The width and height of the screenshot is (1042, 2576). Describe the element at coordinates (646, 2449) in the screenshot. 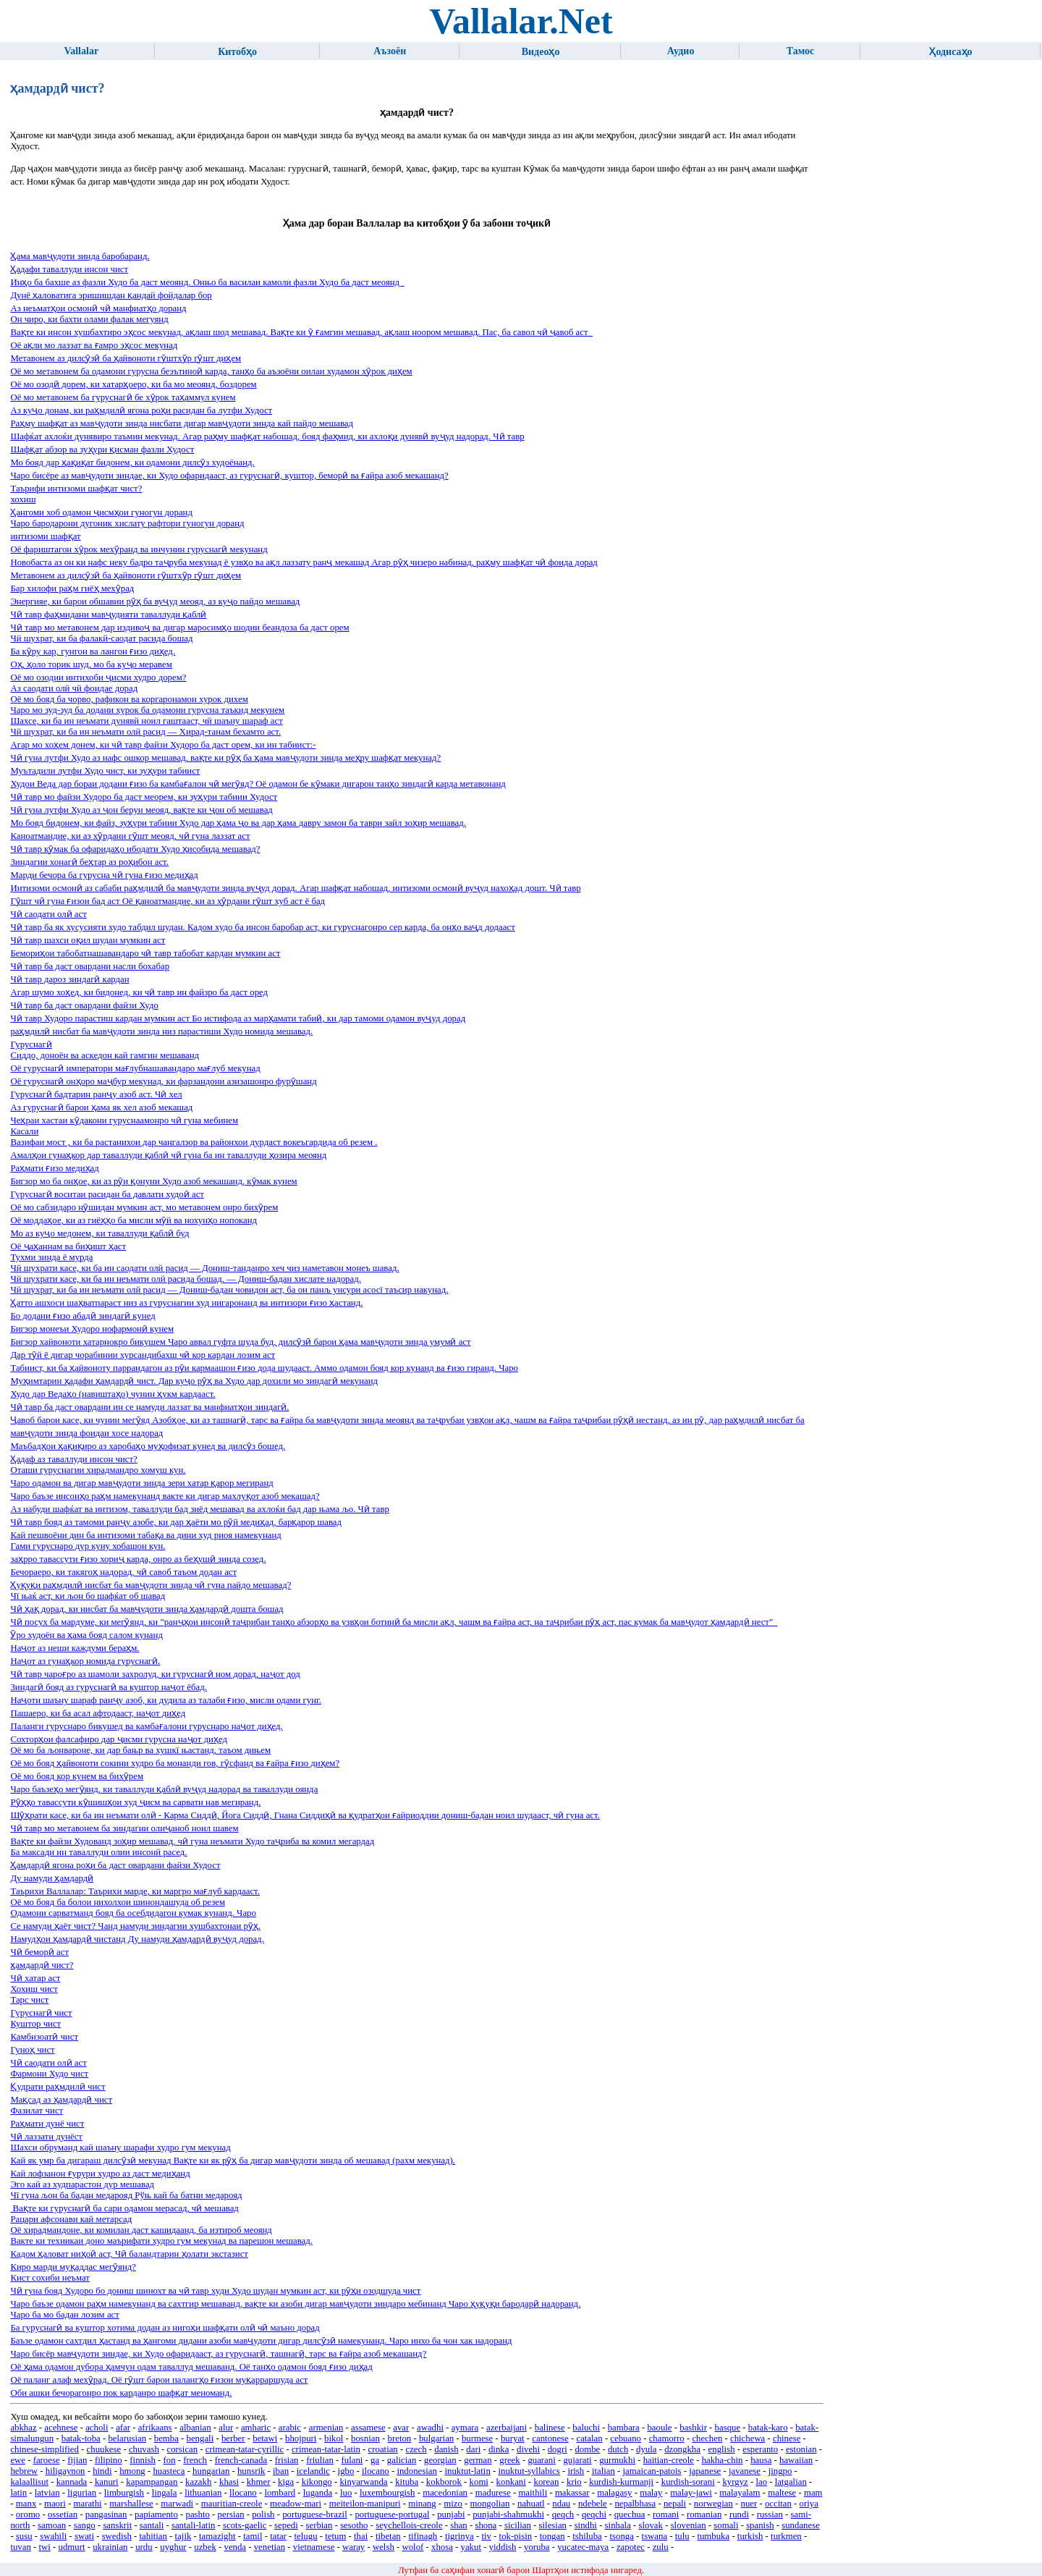

I see `dyula` at that location.